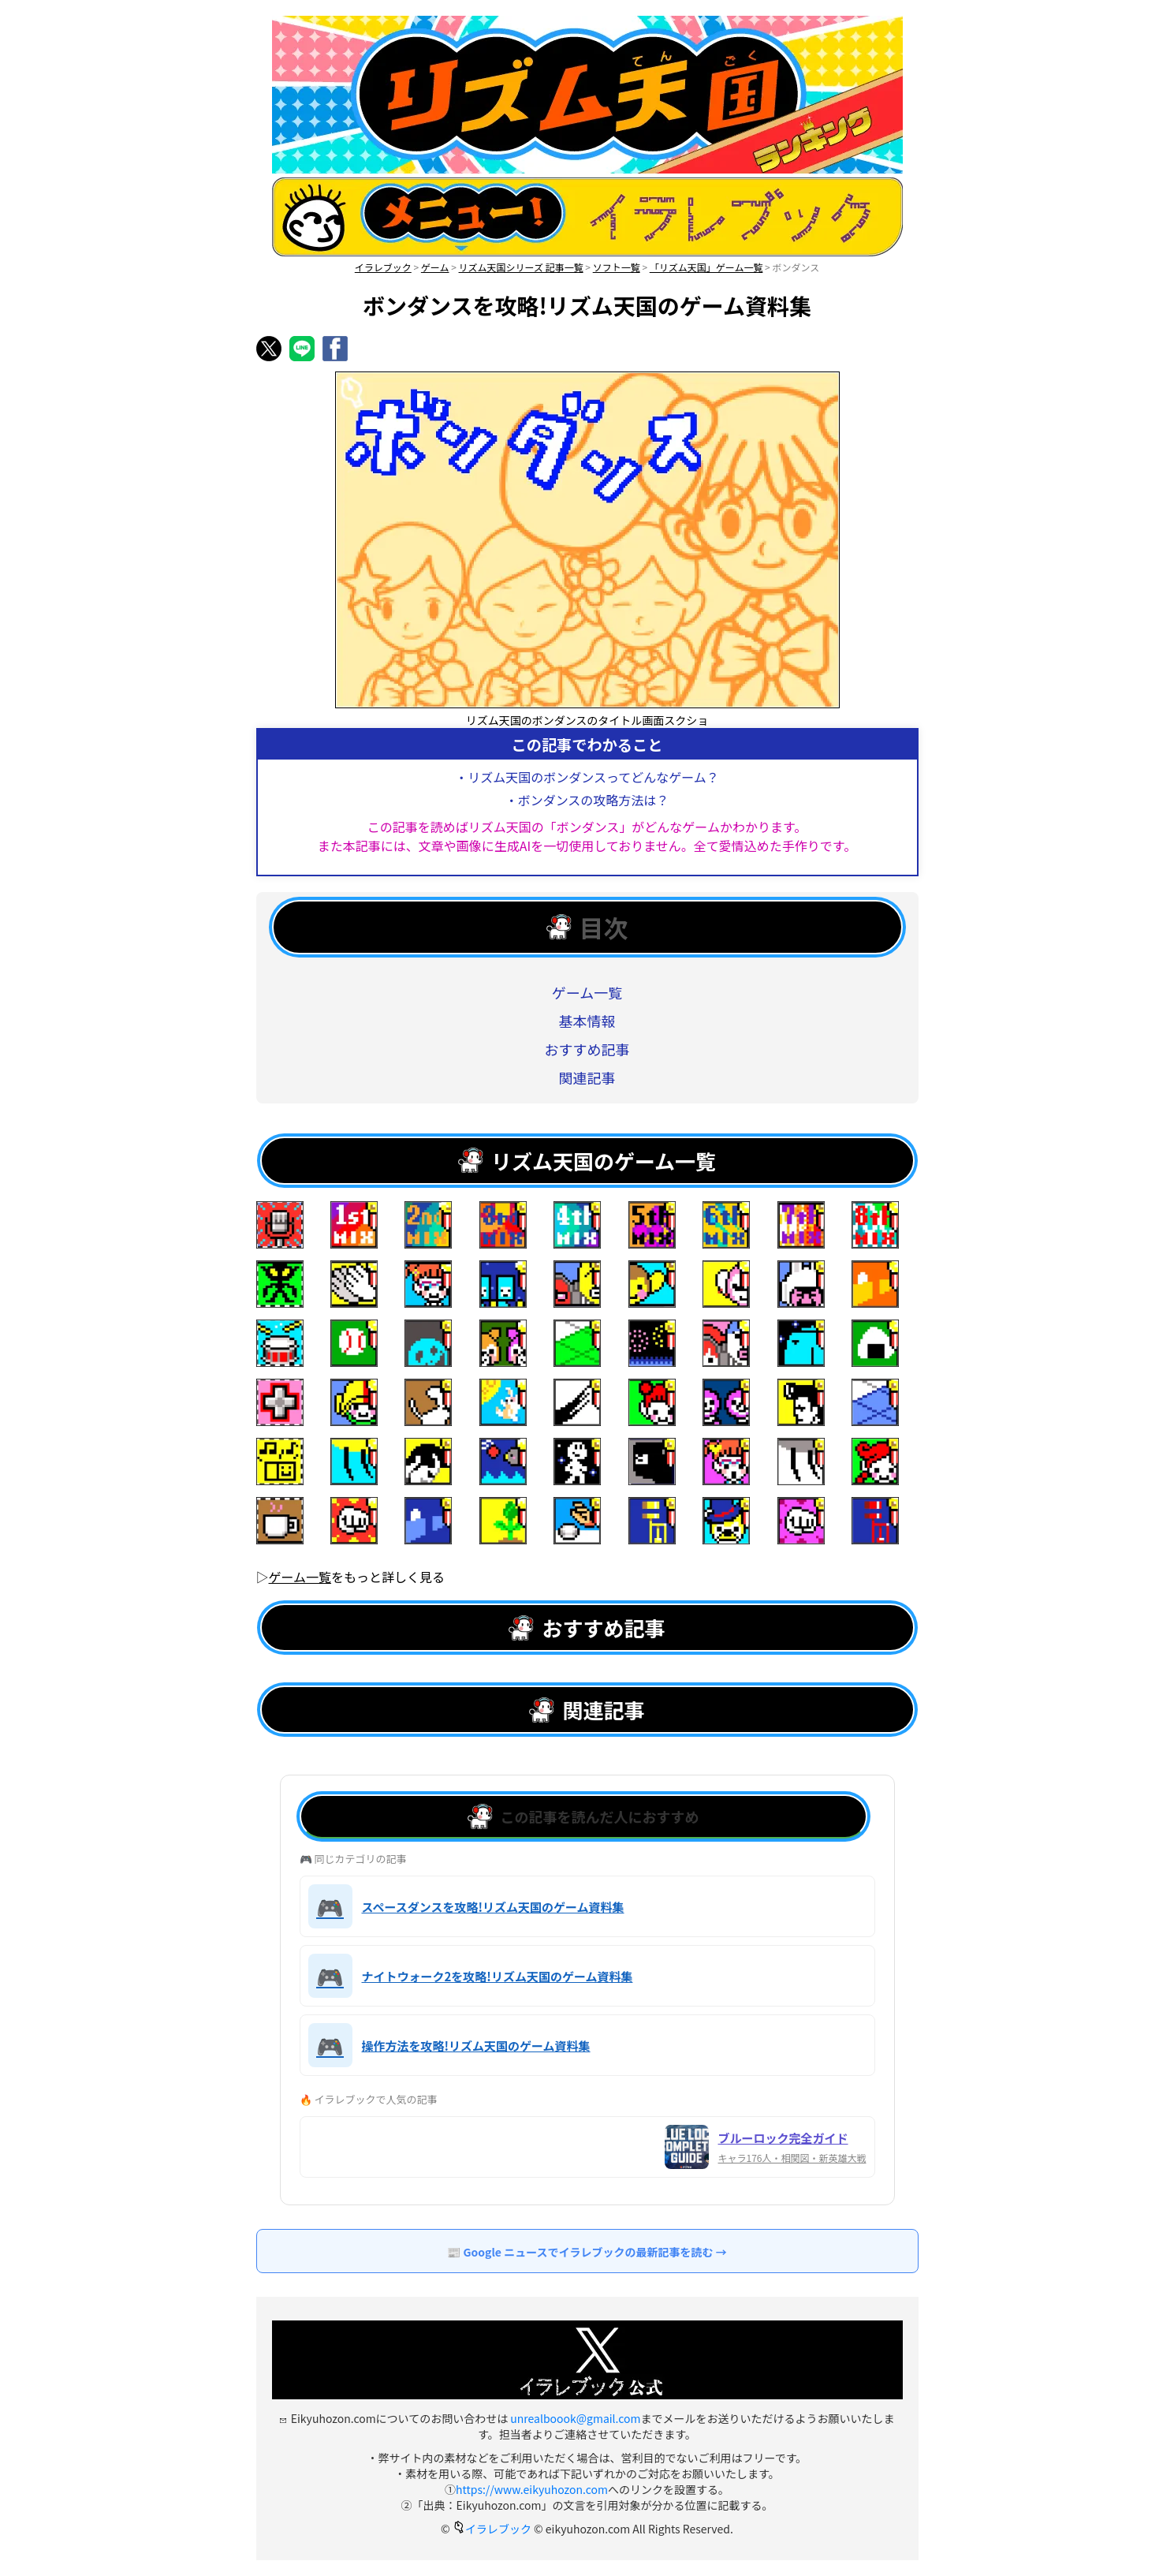  Describe the element at coordinates (575, 2418) in the screenshot. I see `unrealboook@gmail.com` at that location.